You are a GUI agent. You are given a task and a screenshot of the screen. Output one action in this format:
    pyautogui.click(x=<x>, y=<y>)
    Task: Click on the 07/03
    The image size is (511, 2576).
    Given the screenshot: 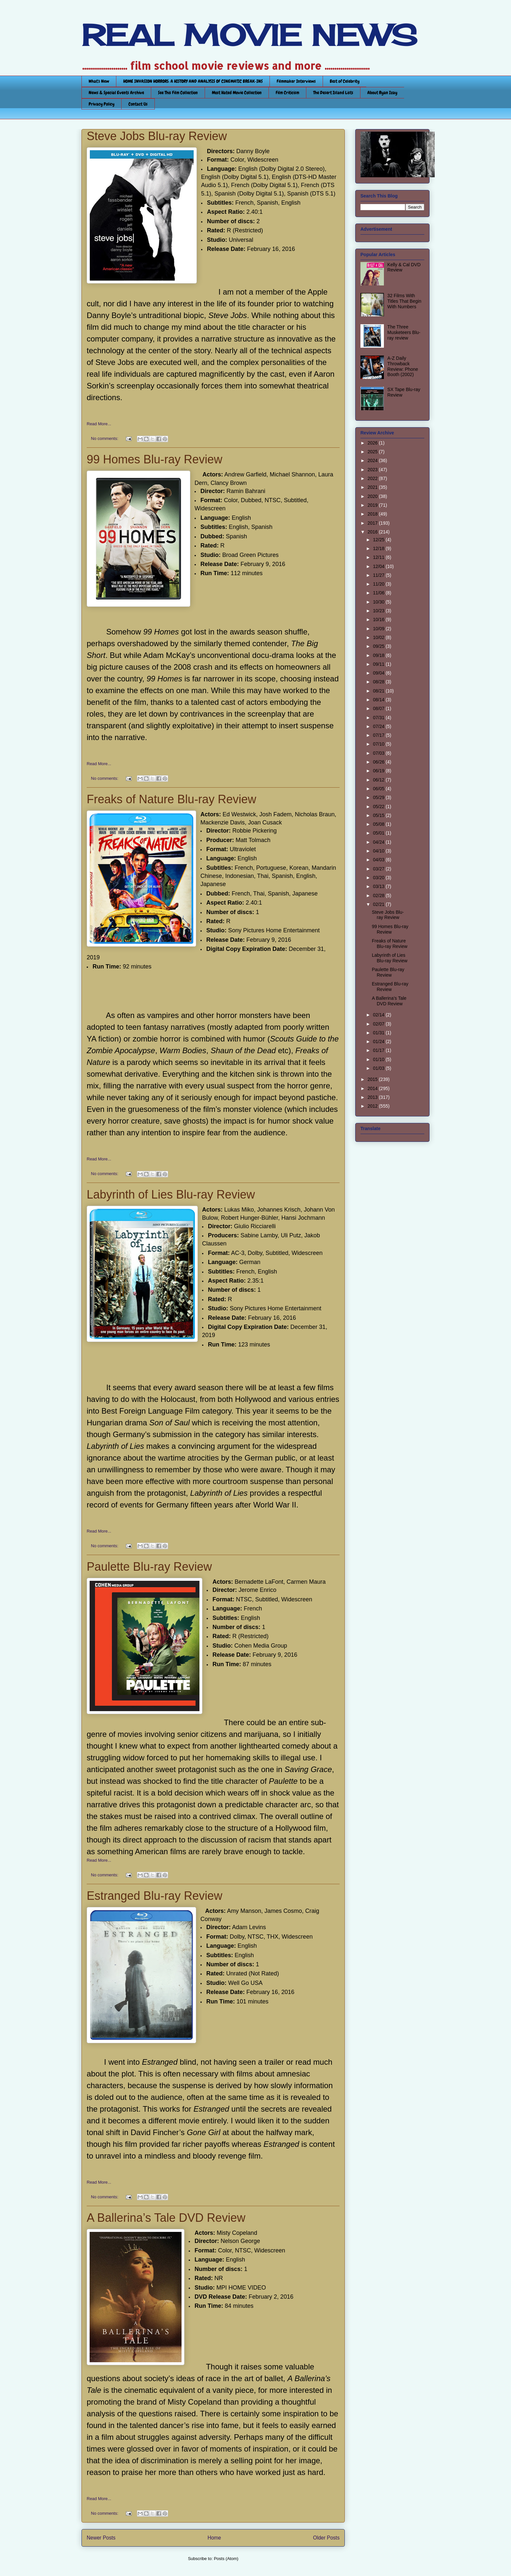 What is the action you would take?
    pyautogui.click(x=379, y=753)
    